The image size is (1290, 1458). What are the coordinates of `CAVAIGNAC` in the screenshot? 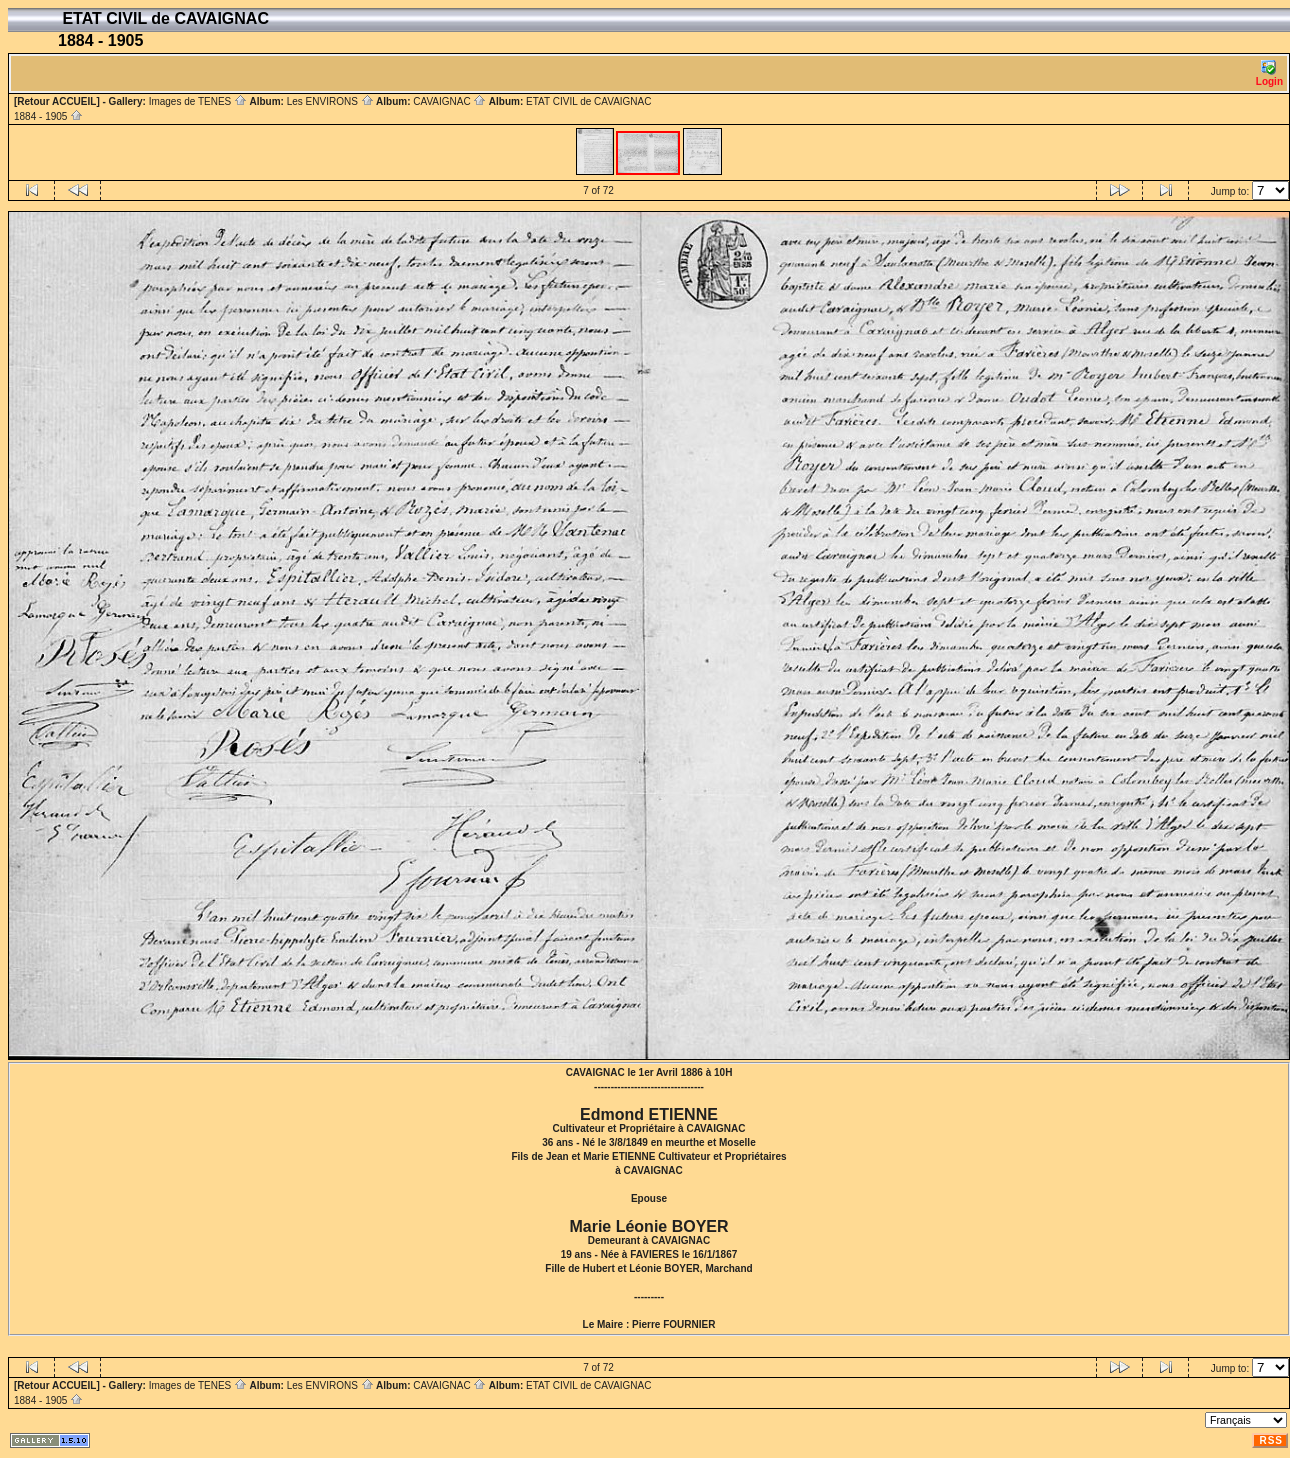 It's located at (449, 101).